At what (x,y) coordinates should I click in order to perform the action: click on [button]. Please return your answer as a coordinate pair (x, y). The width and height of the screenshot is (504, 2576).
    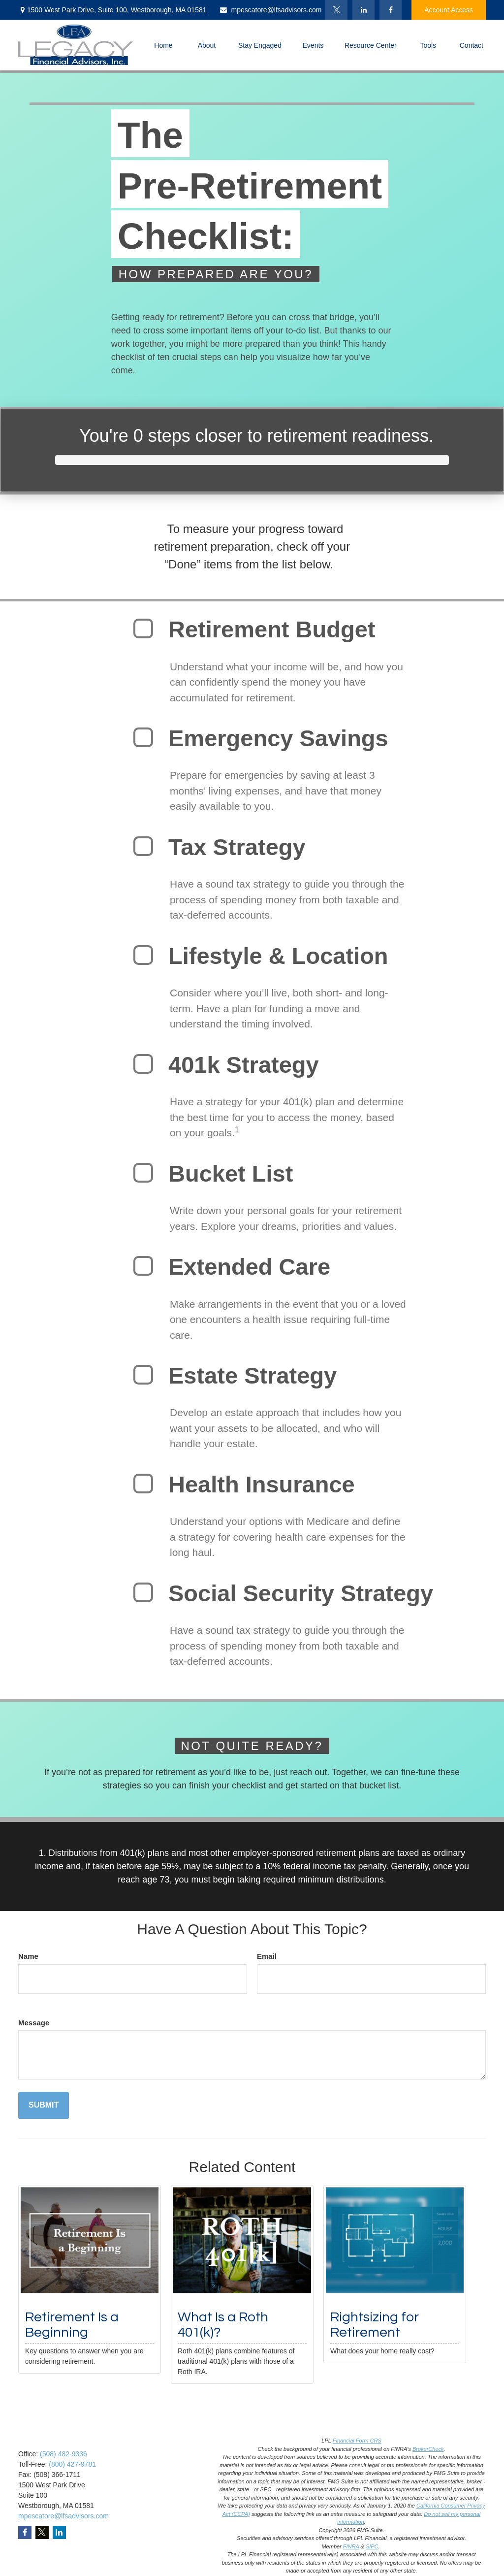
    Looking at the image, I should click on (163, 45).